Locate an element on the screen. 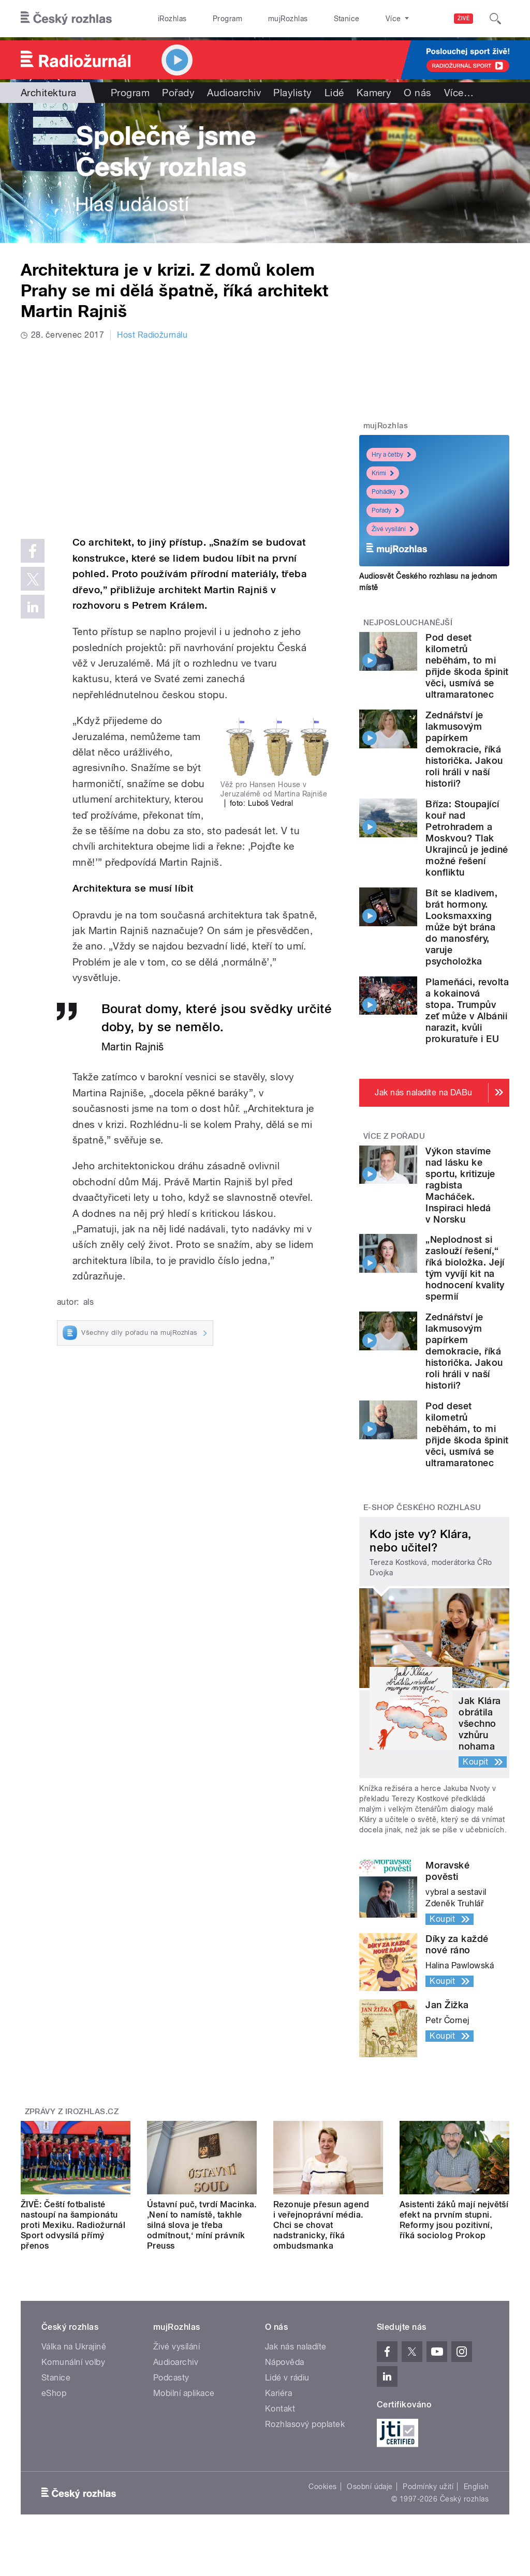 The image size is (530, 2576). Asistenti žáků mají největší efekt na prvním stupni. Reformy jsou pozitivní, říká sociolog Prokop is located at coordinates (454, 2220).